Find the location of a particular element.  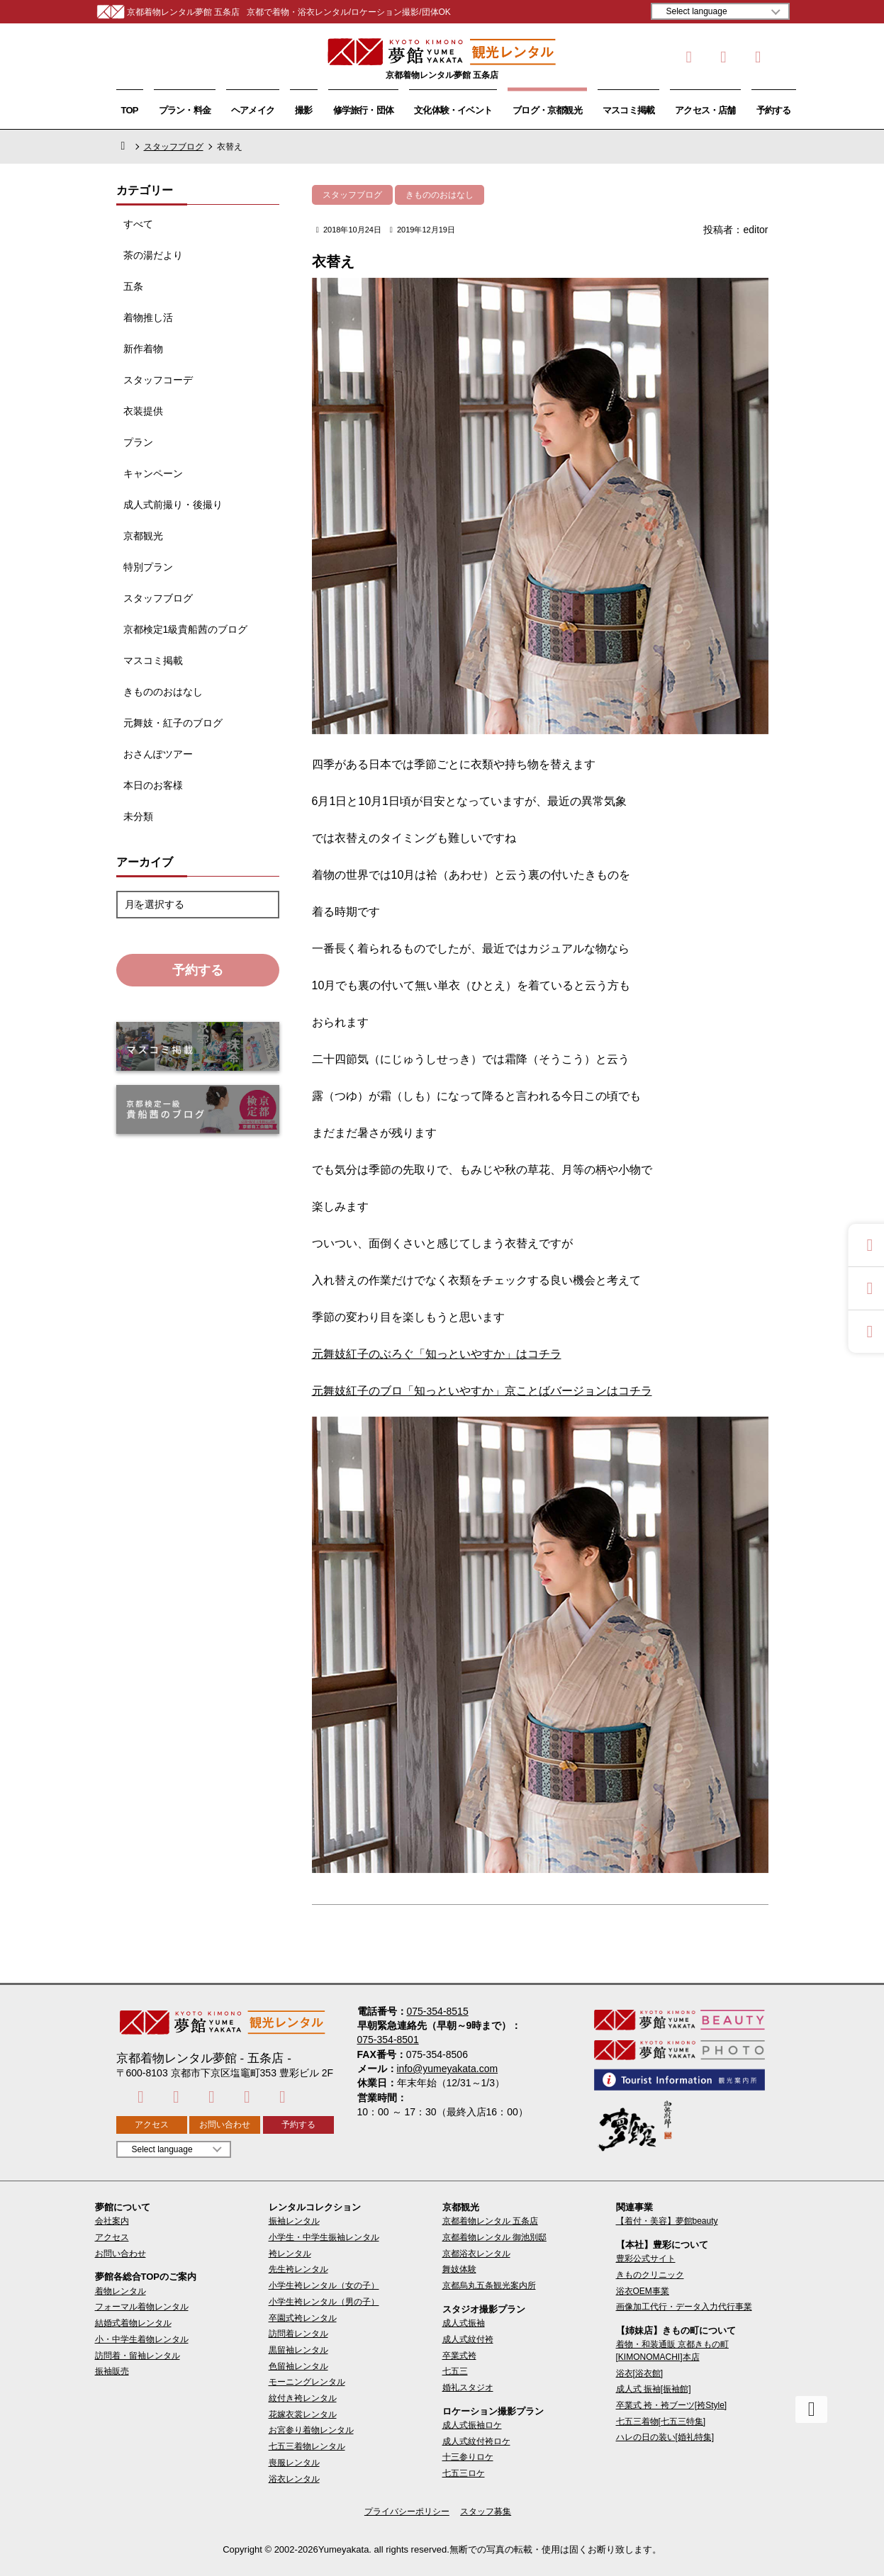

訪問着・留袖レンタル is located at coordinates (137, 2356).